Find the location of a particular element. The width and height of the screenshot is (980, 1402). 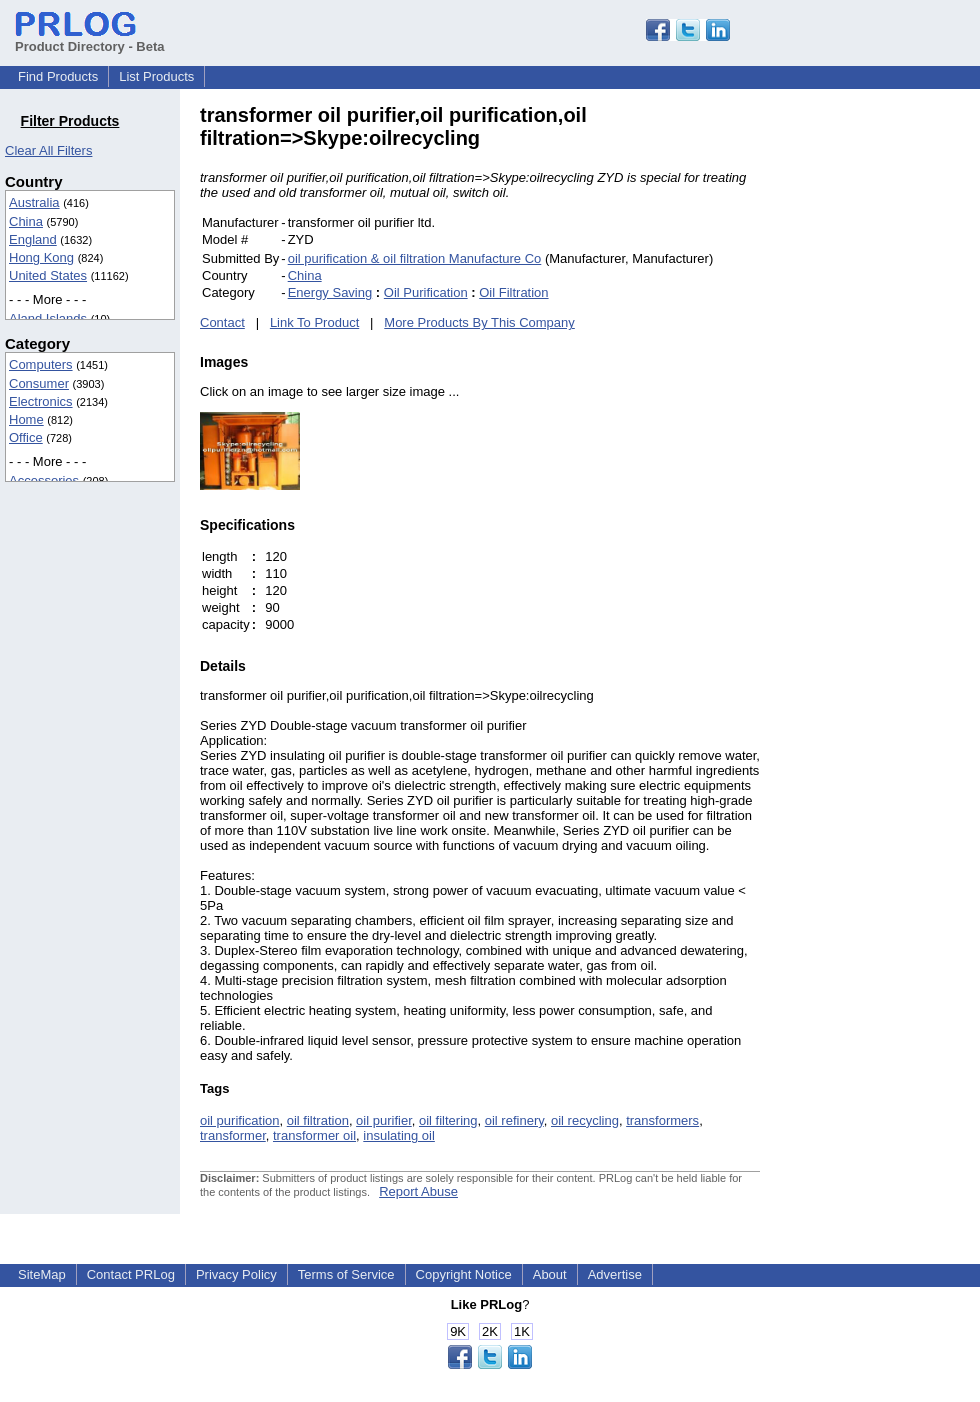

Energy Saving is located at coordinates (330, 292).